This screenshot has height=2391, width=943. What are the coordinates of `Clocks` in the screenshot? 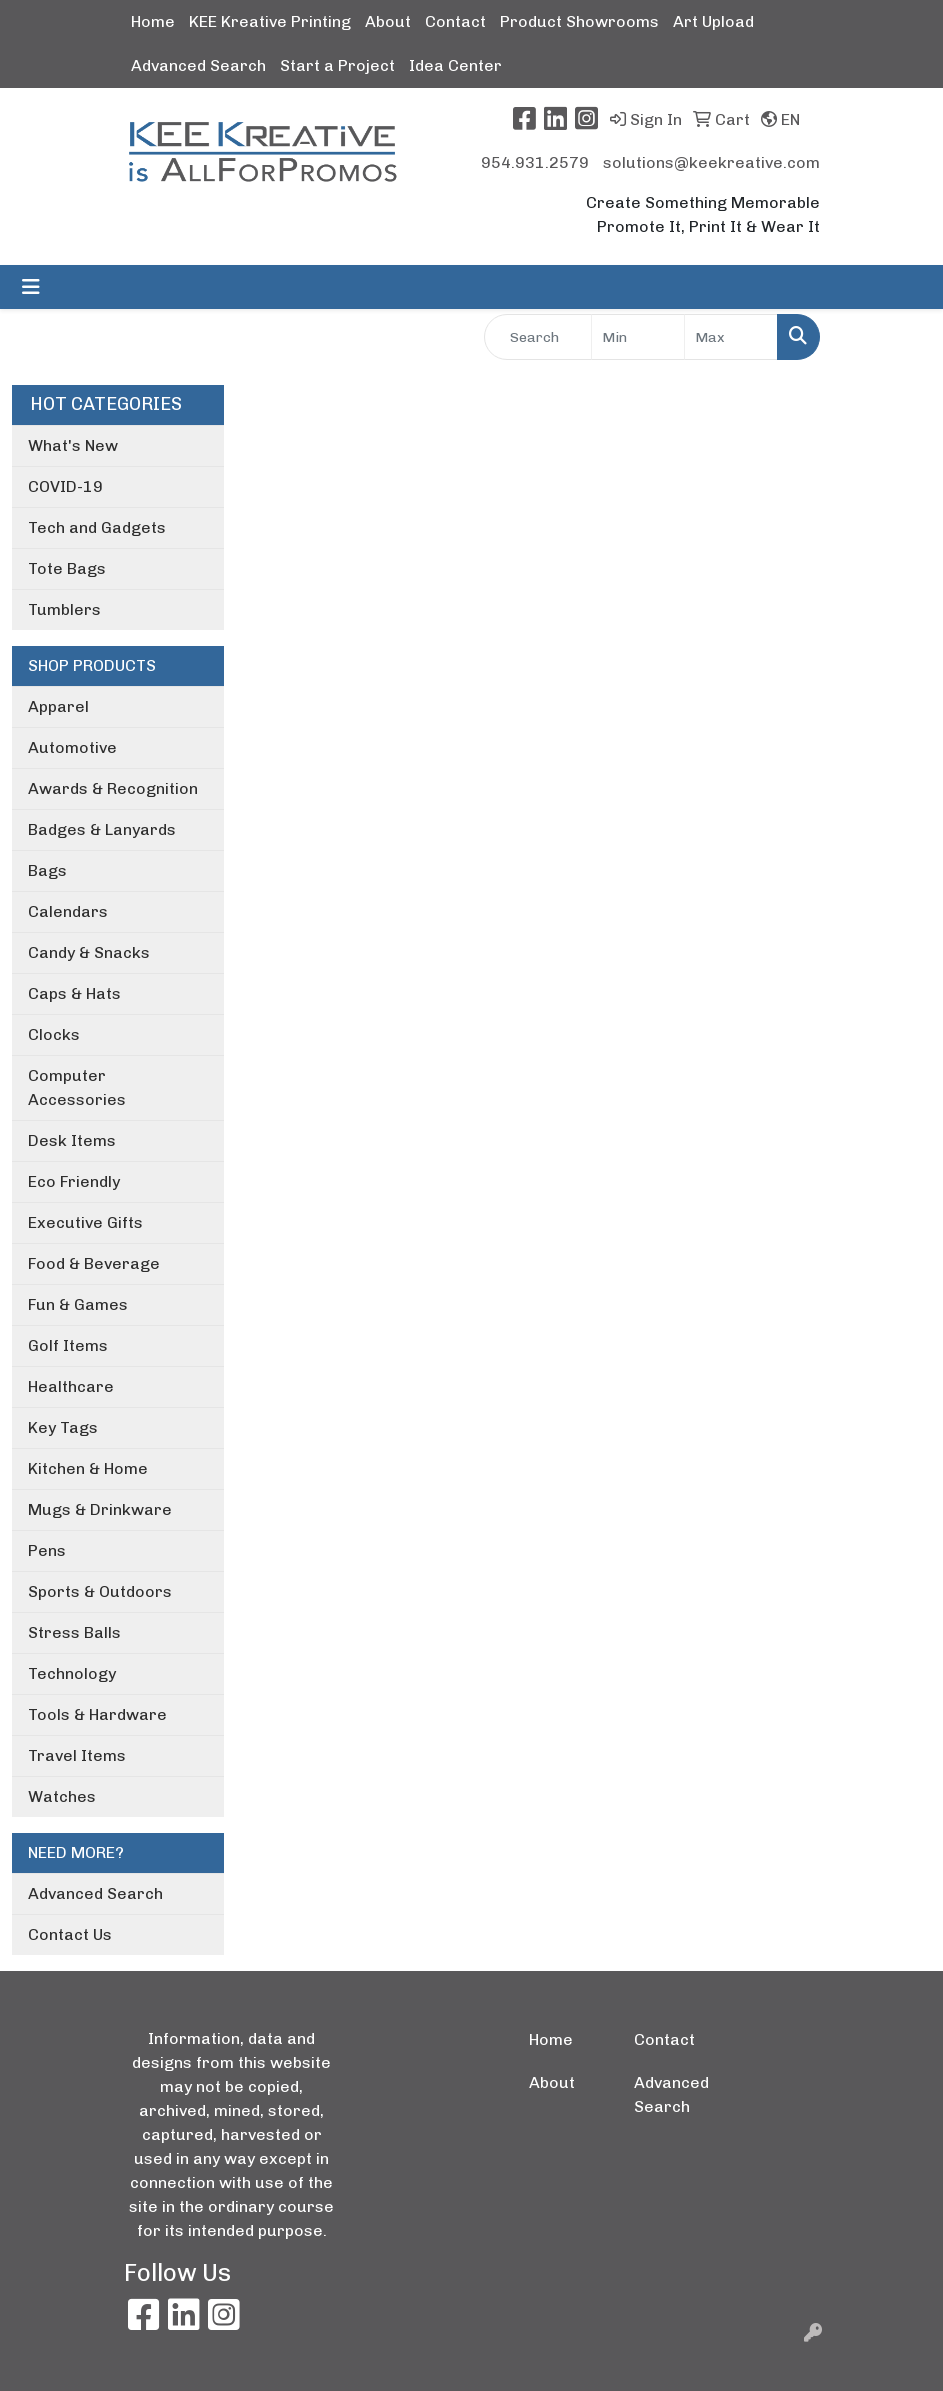 It's located at (54, 1034).